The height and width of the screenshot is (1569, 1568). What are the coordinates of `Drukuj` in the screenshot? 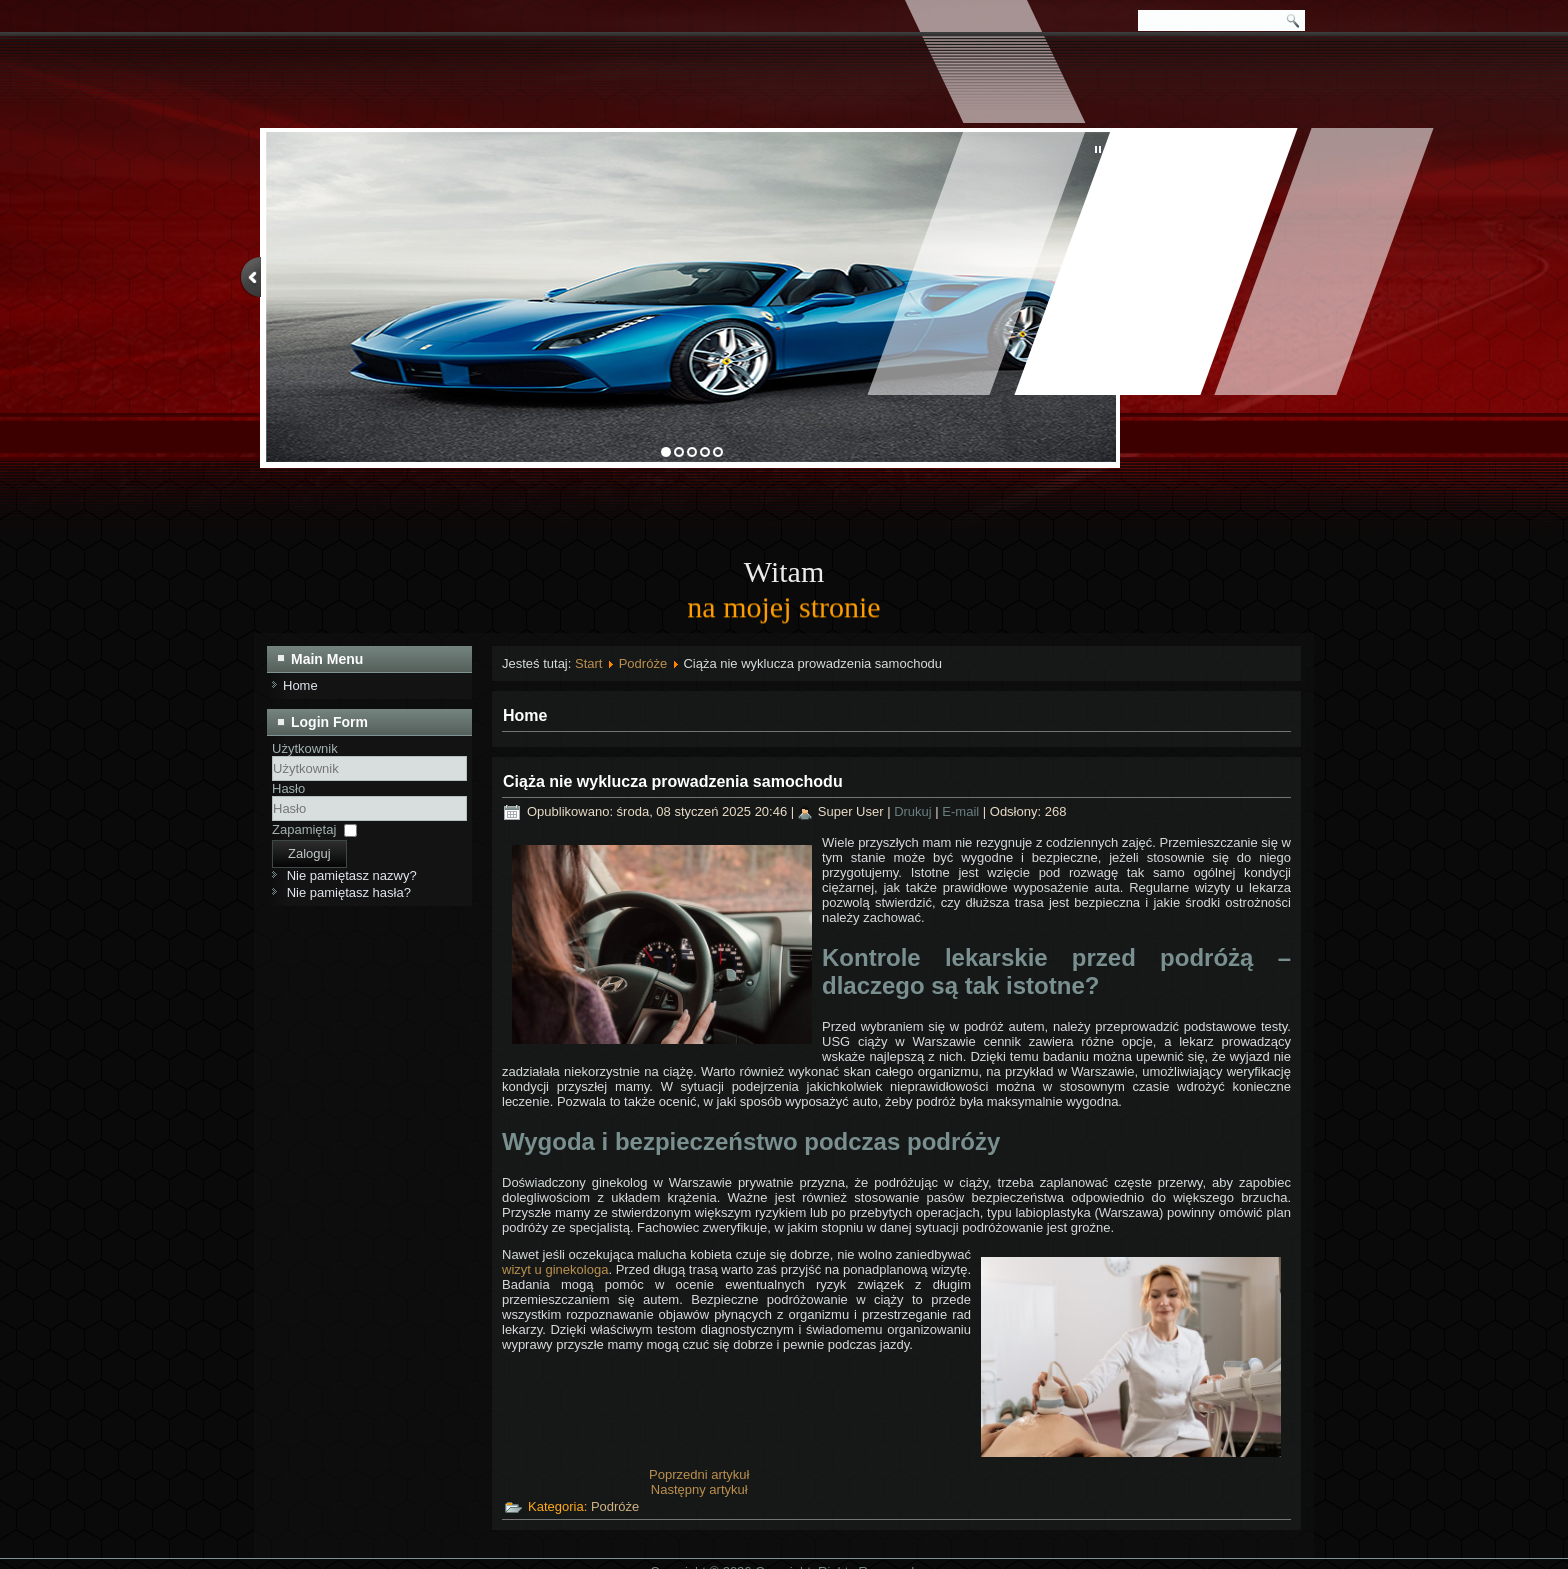 It's located at (914, 811).